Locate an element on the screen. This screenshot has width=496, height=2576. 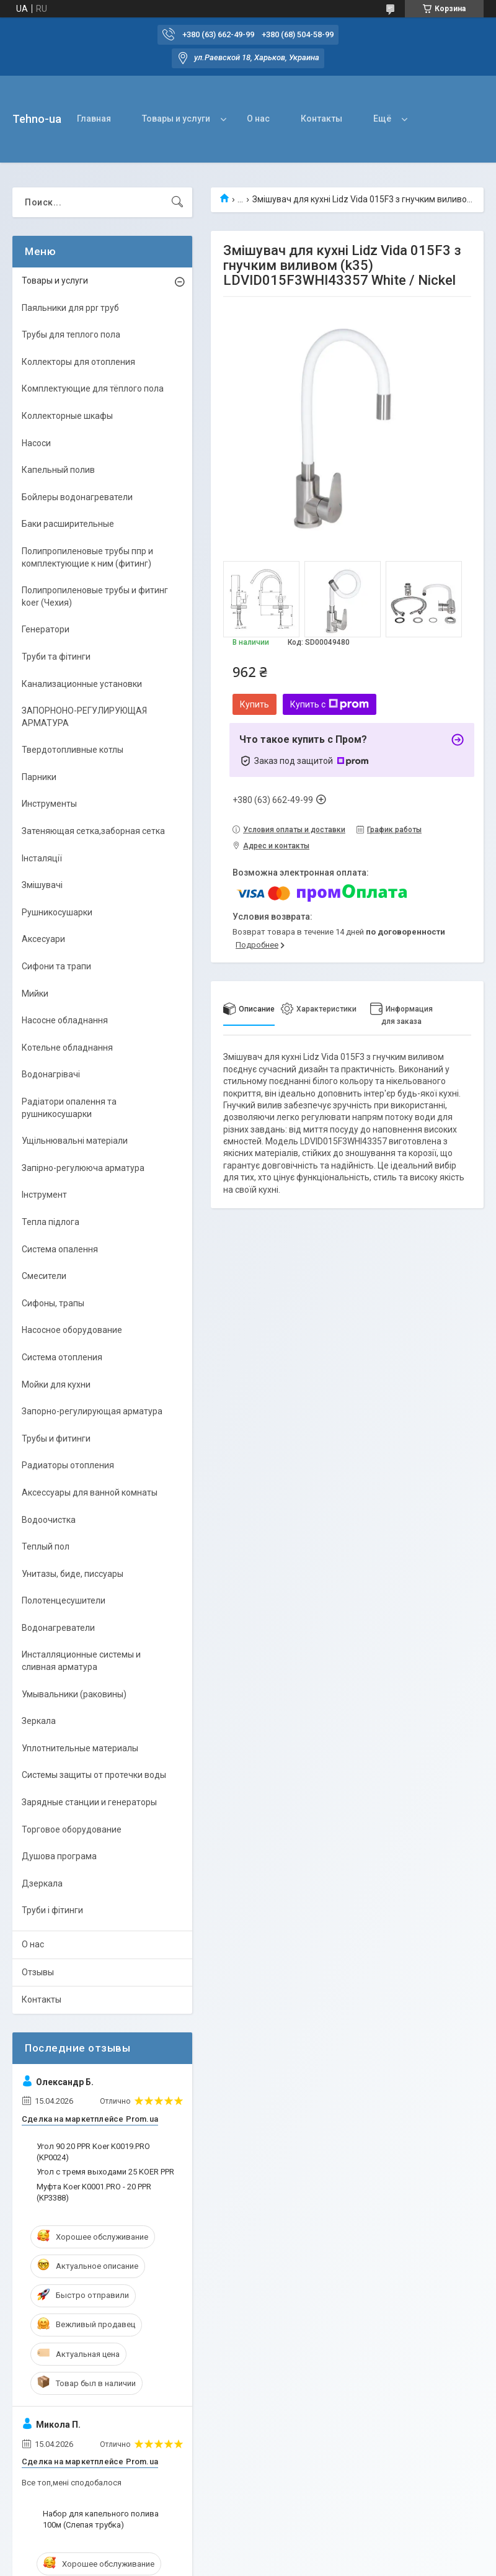
Водоочистка is located at coordinates (49, 1520).